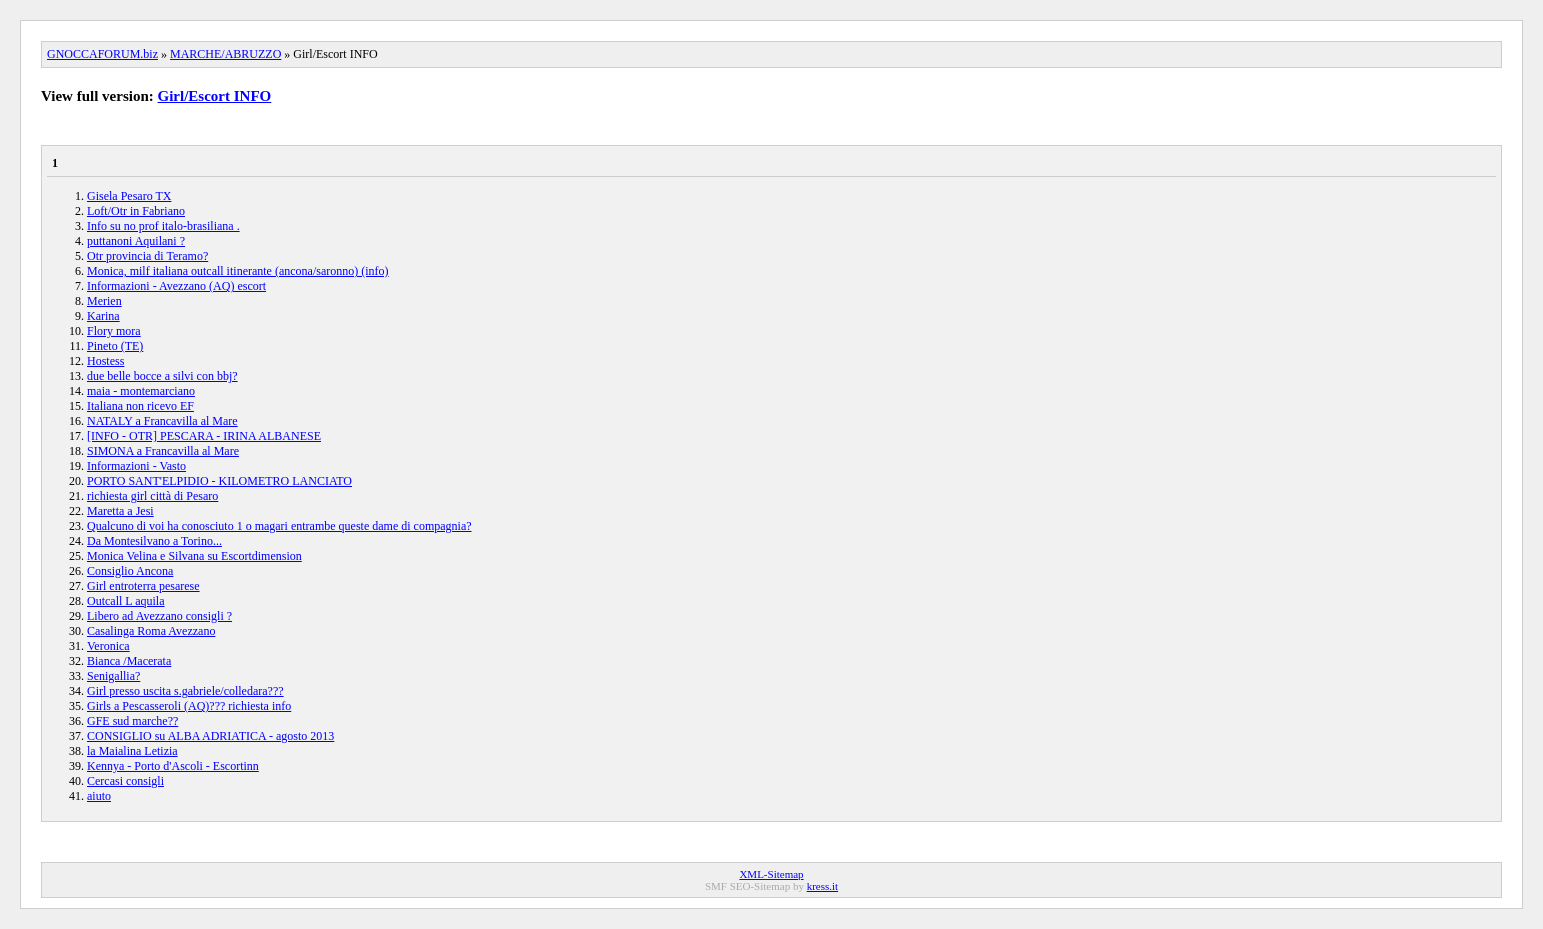 This screenshot has height=929, width=1543. I want to click on Loft/Otr in Fabriano, so click(136, 211).